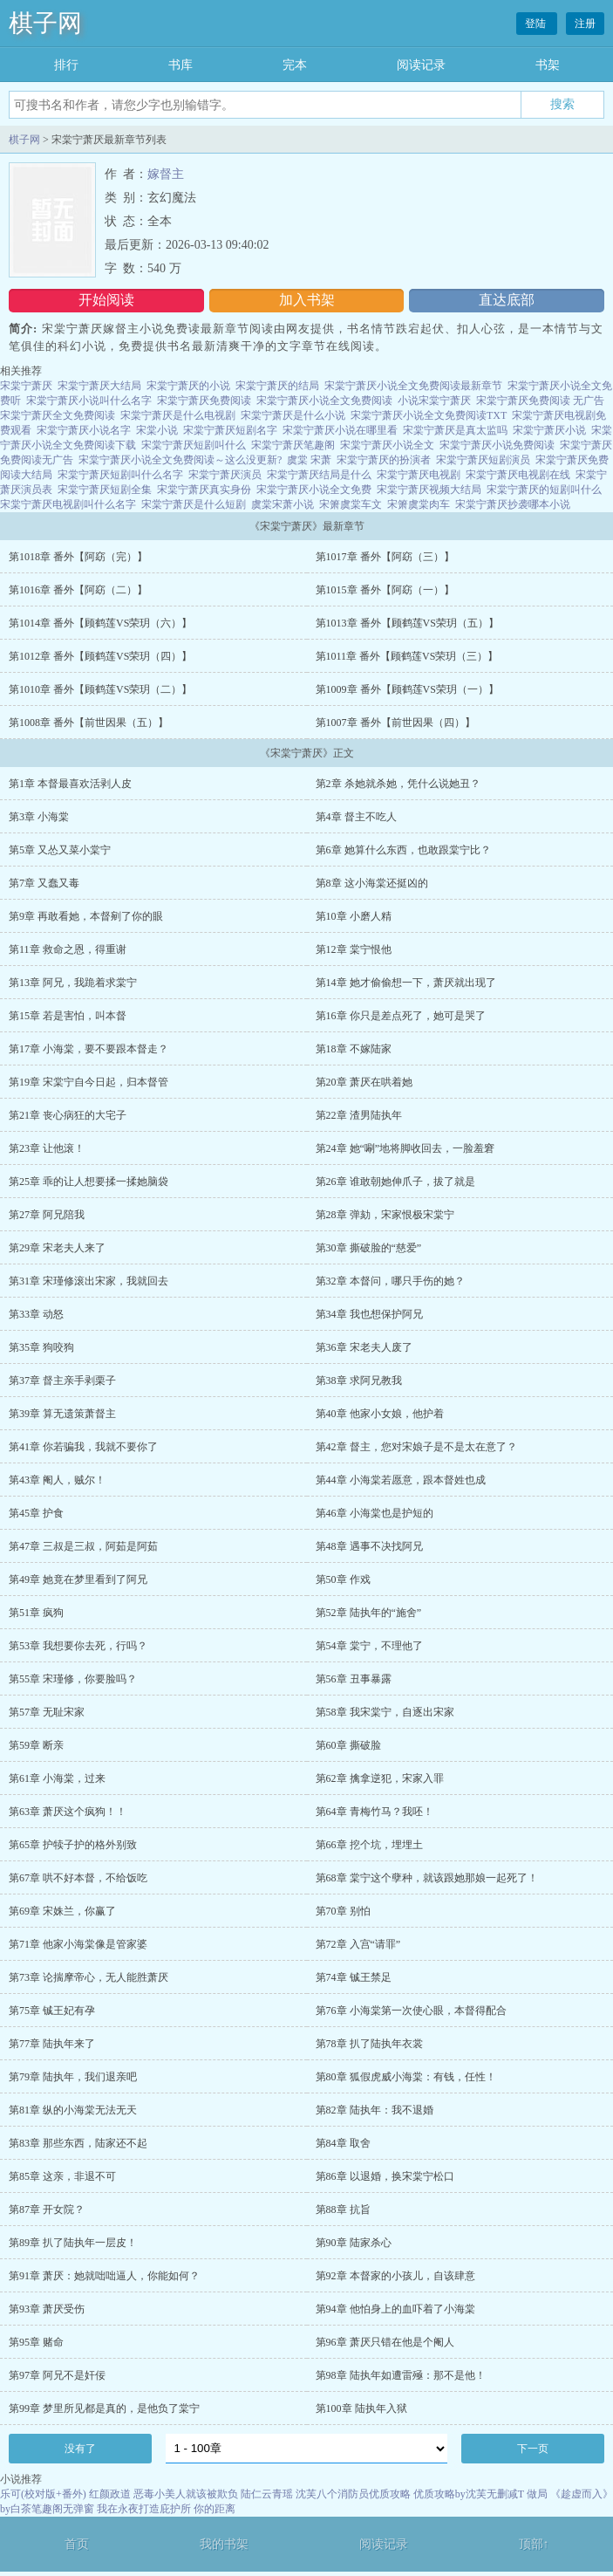 The height and width of the screenshot is (2576, 613). What do you see at coordinates (387, 445) in the screenshot?
I see `宋棠宁萧厌小说全文` at bounding box center [387, 445].